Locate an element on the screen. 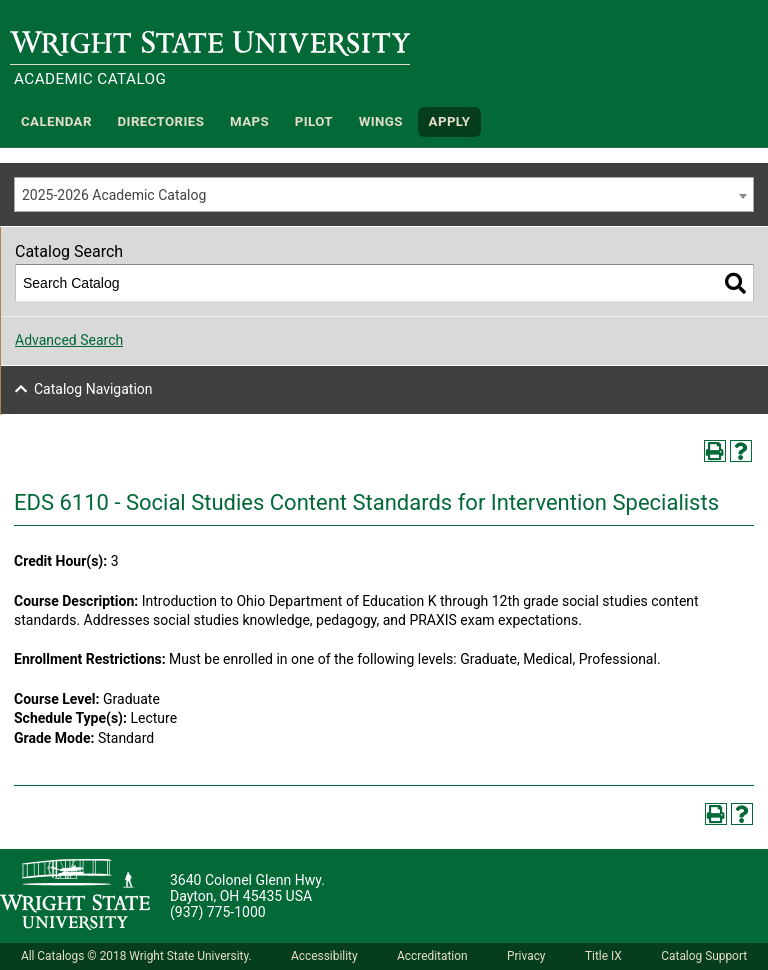  Accreditation is located at coordinates (432, 956).